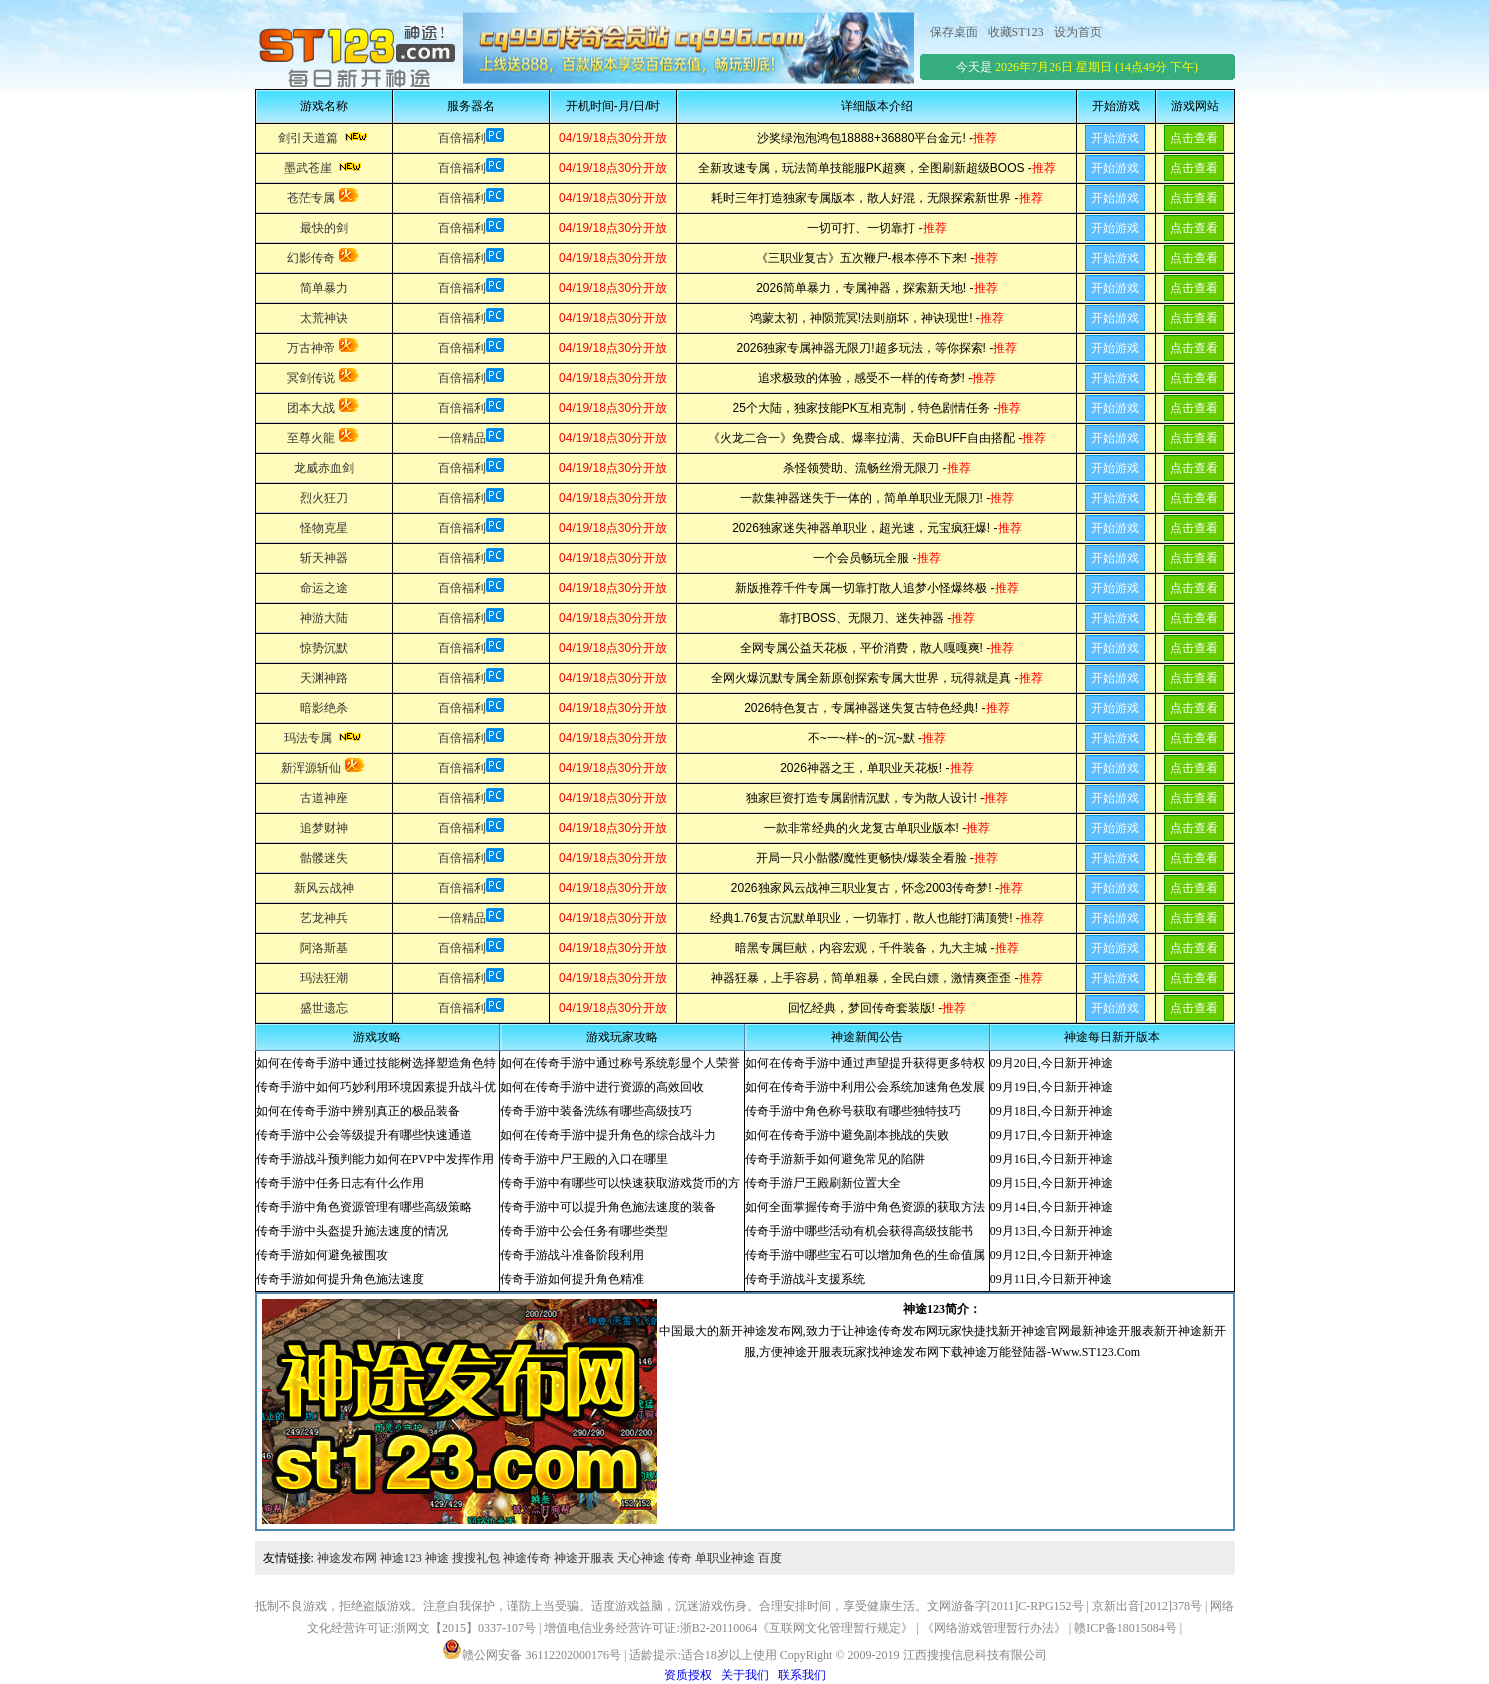  I want to click on 传奇手游中公会等级提升有哪些快速通道, so click(364, 1135).